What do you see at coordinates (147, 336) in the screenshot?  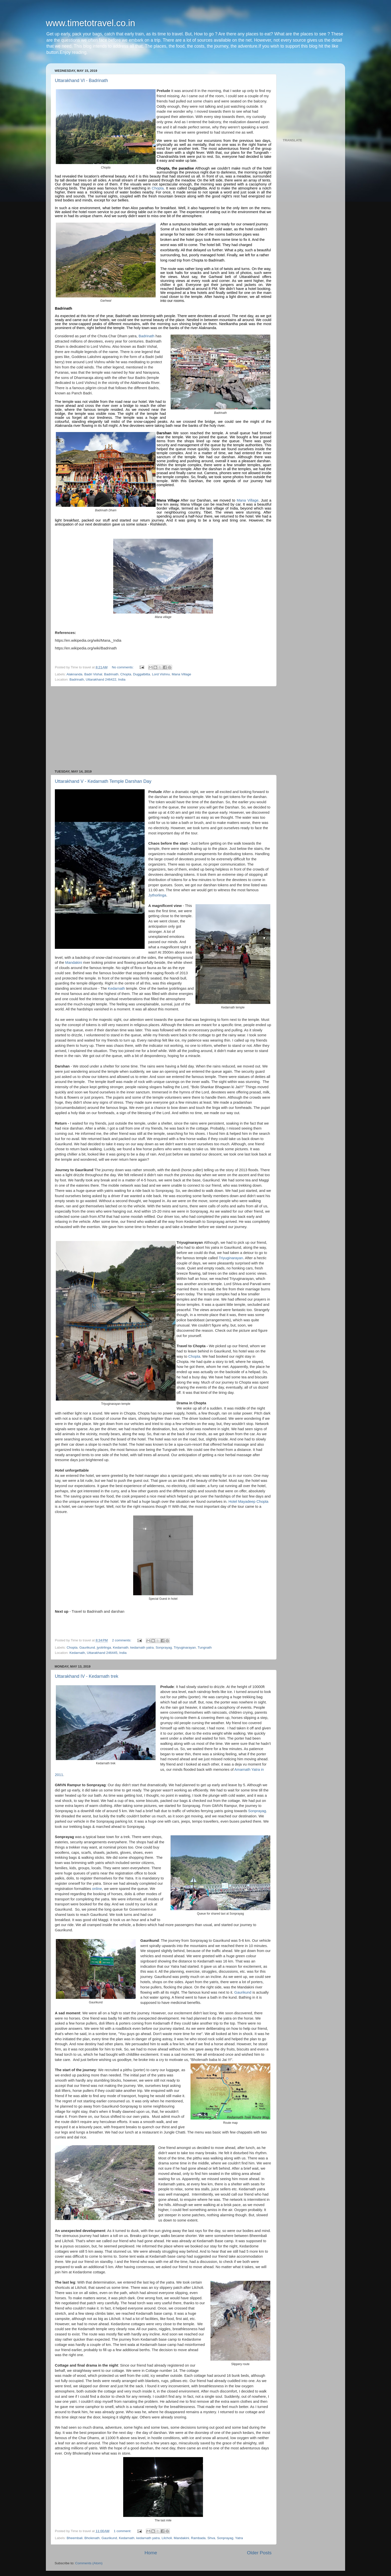 I see `Badrinath` at bounding box center [147, 336].